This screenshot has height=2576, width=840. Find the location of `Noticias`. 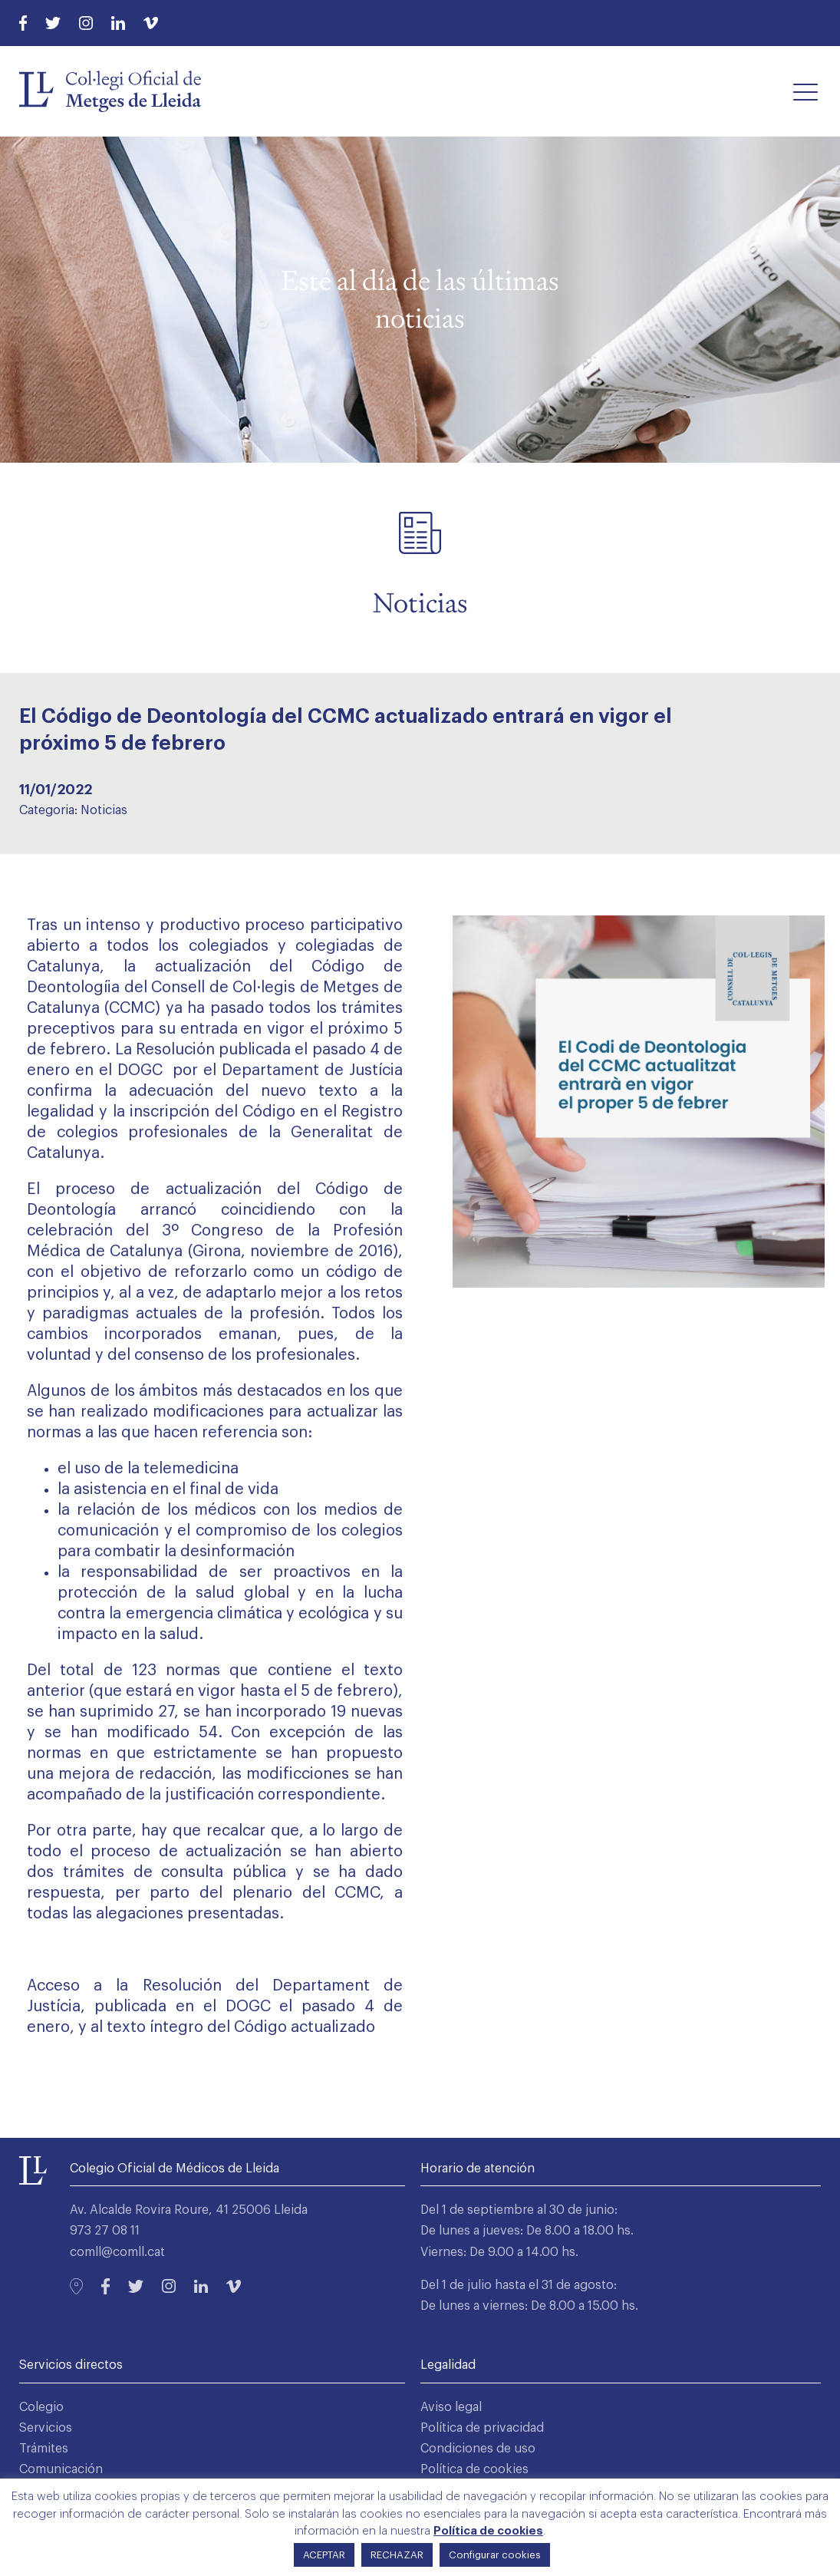

Noticias is located at coordinates (104, 810).